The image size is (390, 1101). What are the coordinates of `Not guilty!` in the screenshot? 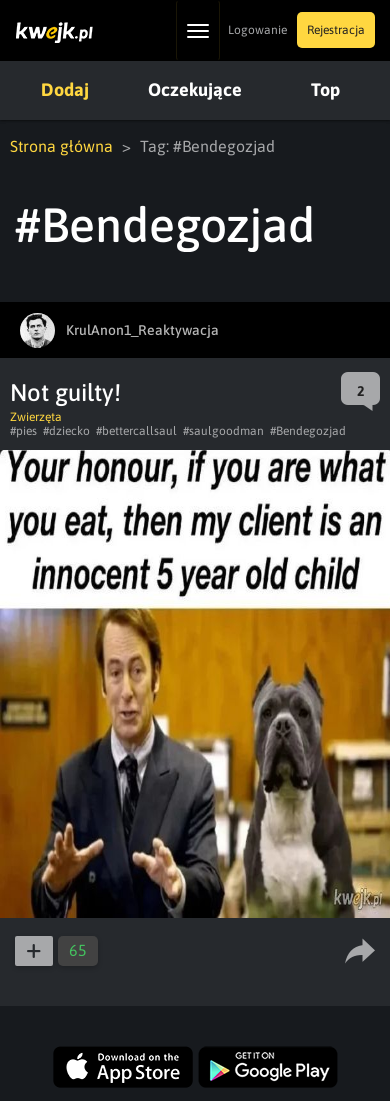 It's located at (65, 392).